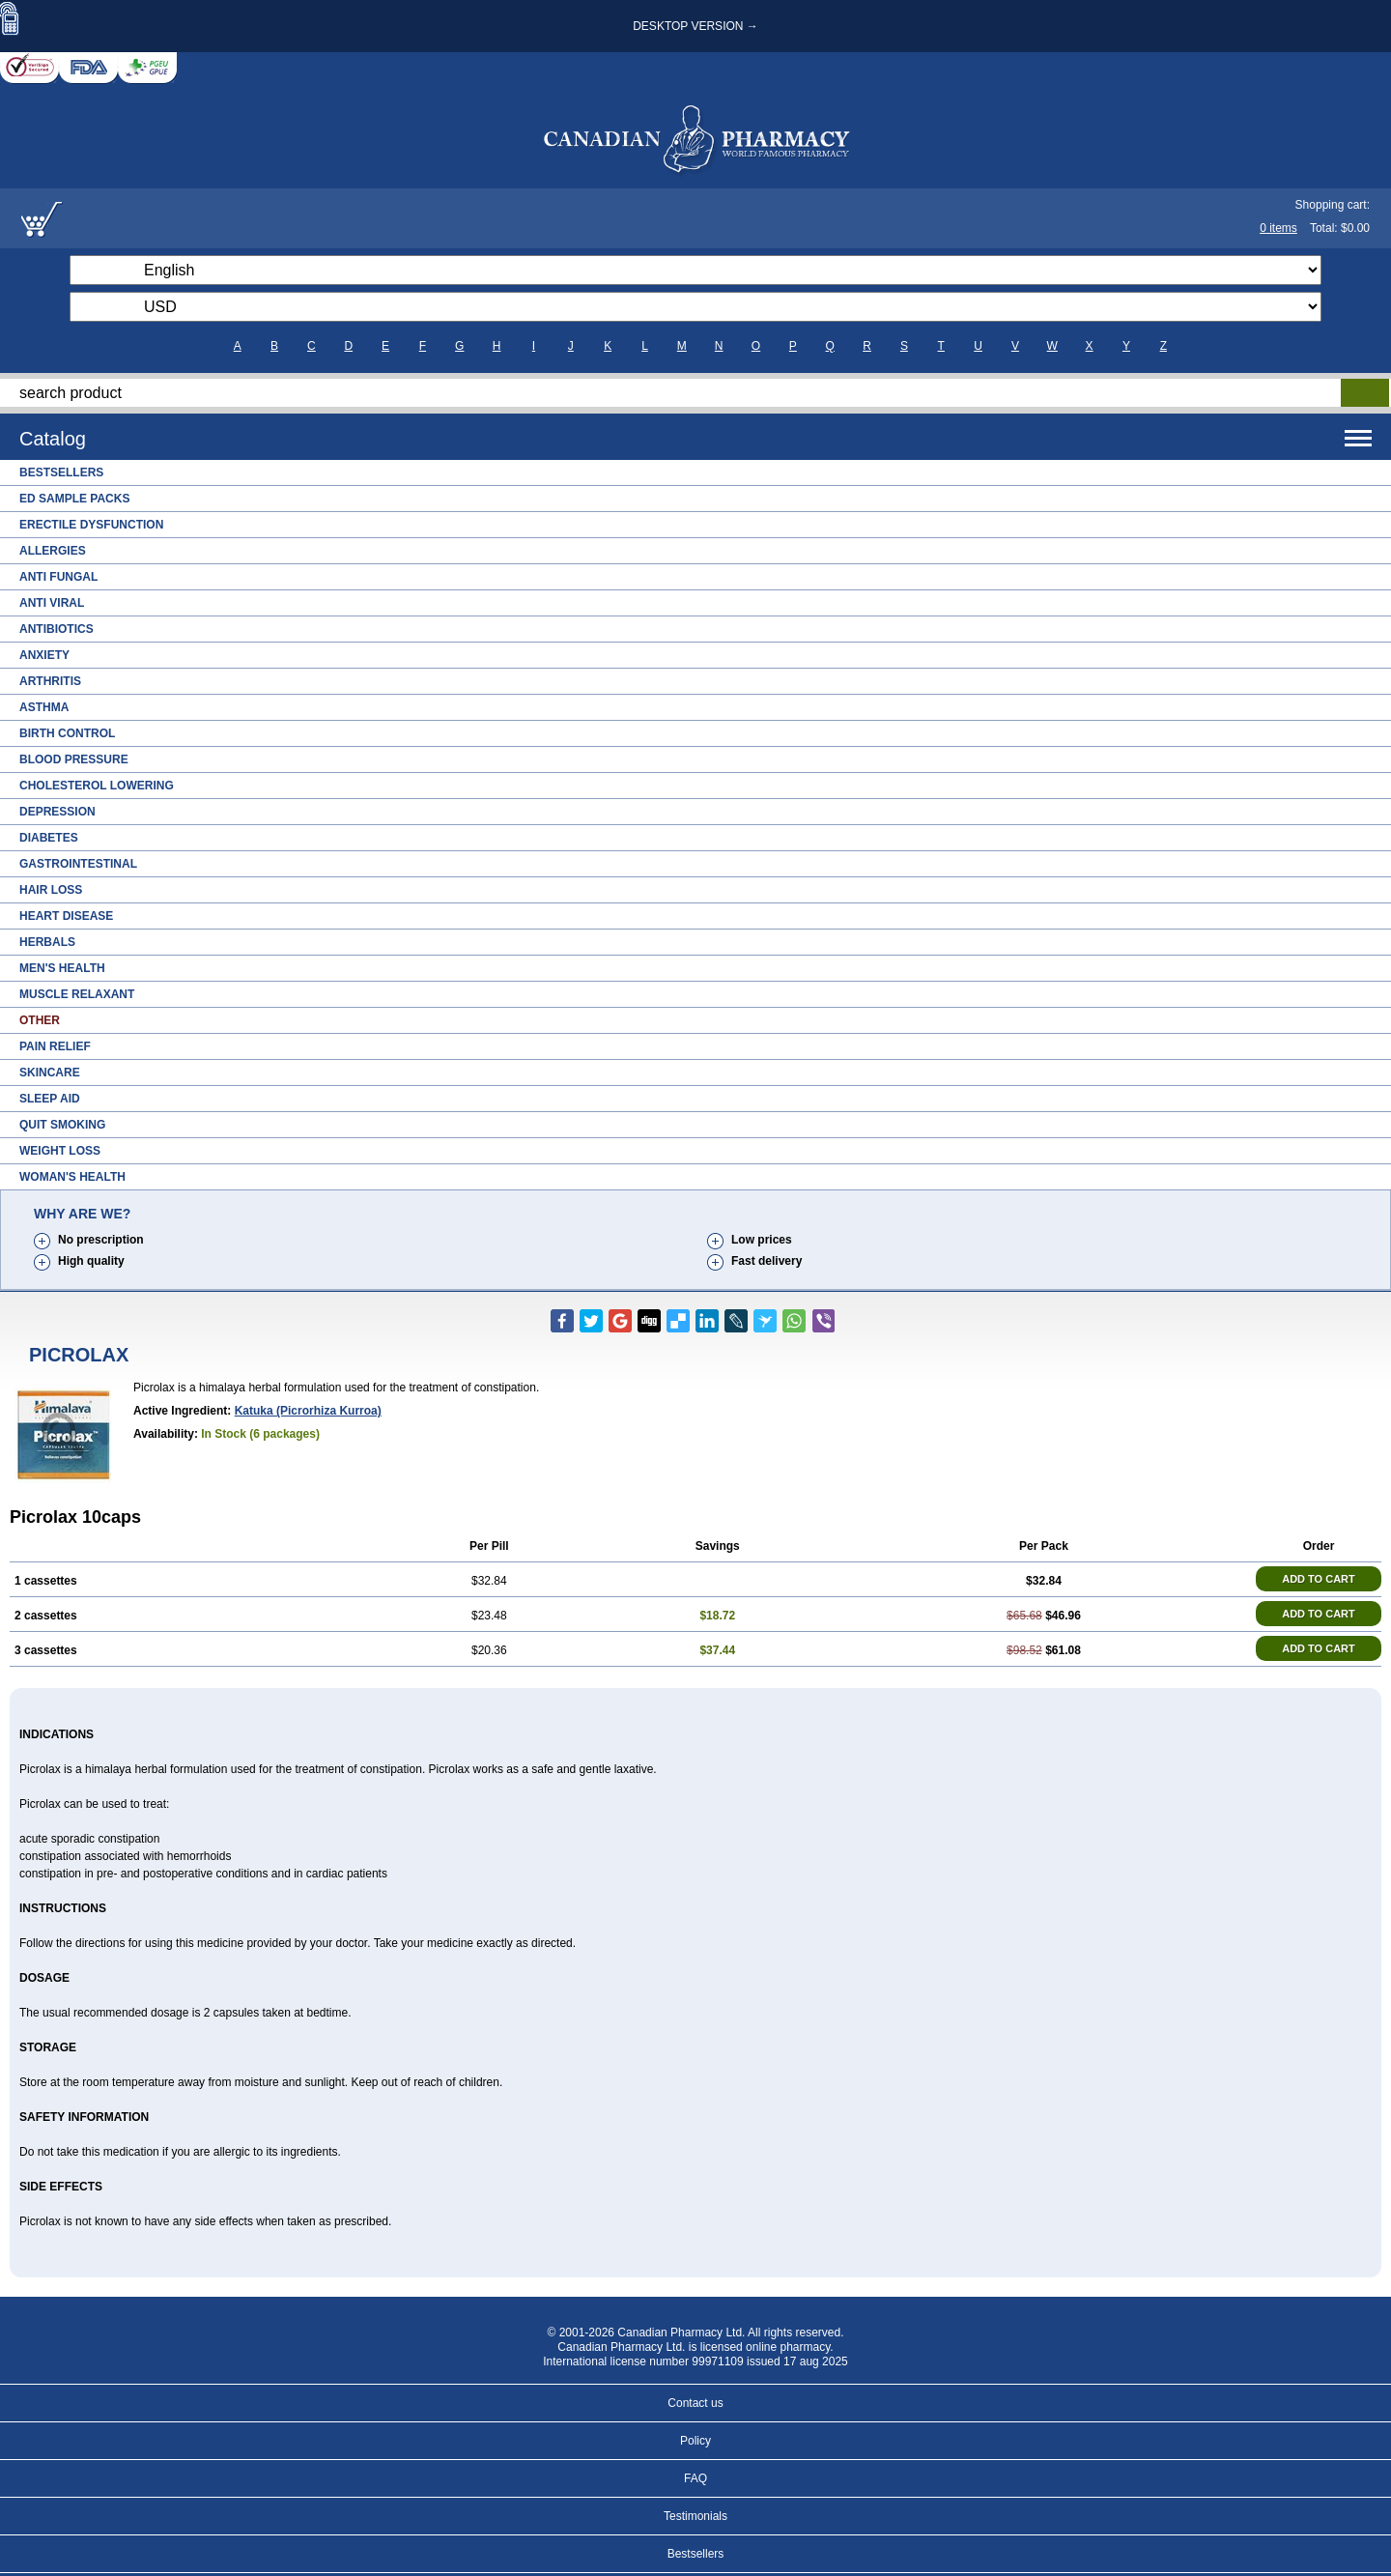  What do you see at coordinates (50, 890) in the screenshot?
I see `Hair Loss` at bounding box center [50, 890].